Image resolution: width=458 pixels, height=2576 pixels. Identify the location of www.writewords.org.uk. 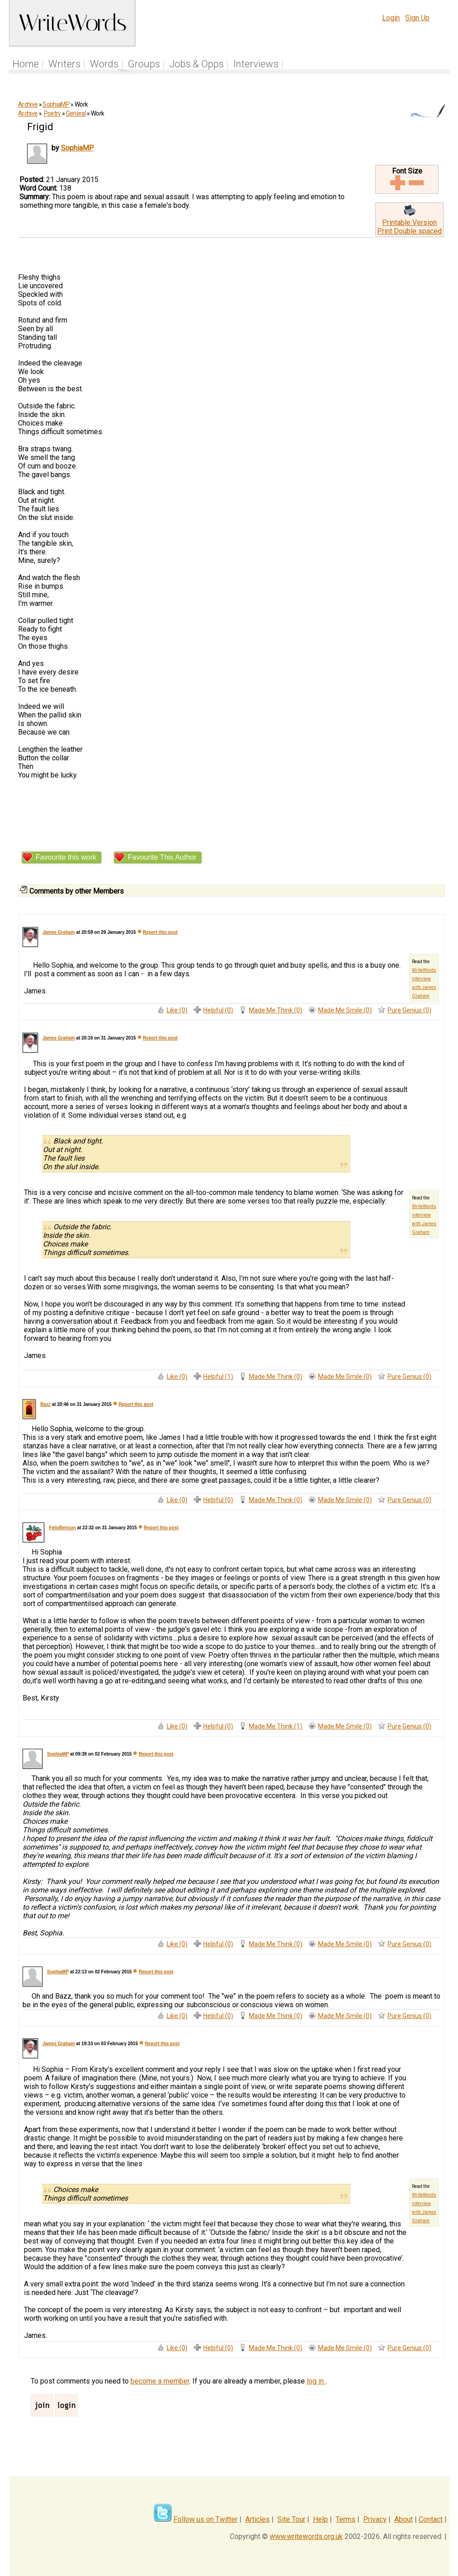
(306, 2536).